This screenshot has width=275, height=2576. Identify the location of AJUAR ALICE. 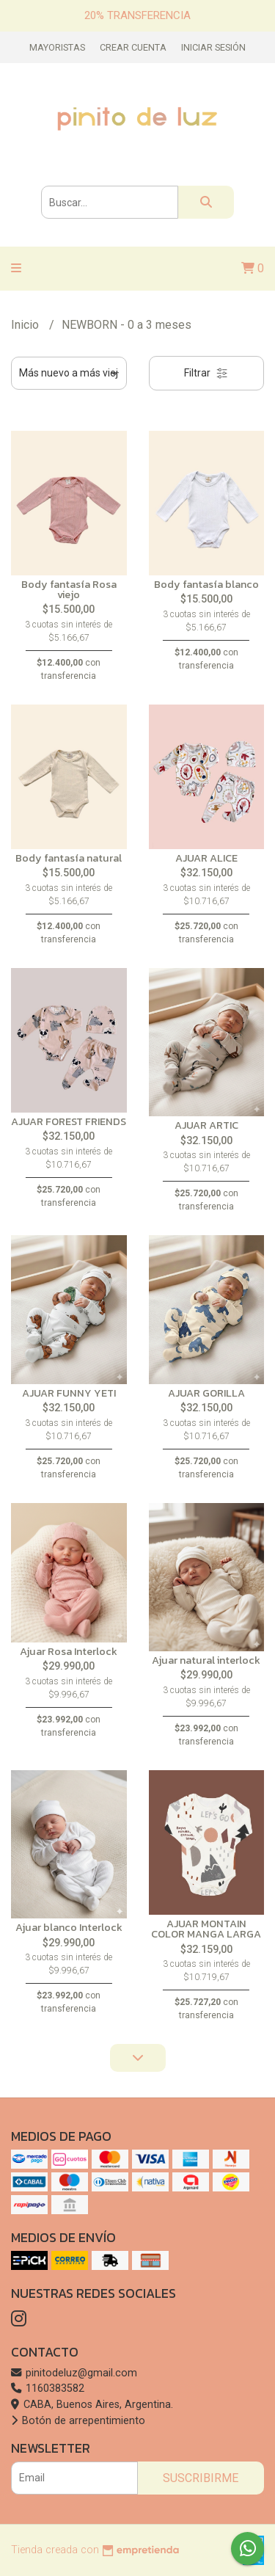
(206, 858).